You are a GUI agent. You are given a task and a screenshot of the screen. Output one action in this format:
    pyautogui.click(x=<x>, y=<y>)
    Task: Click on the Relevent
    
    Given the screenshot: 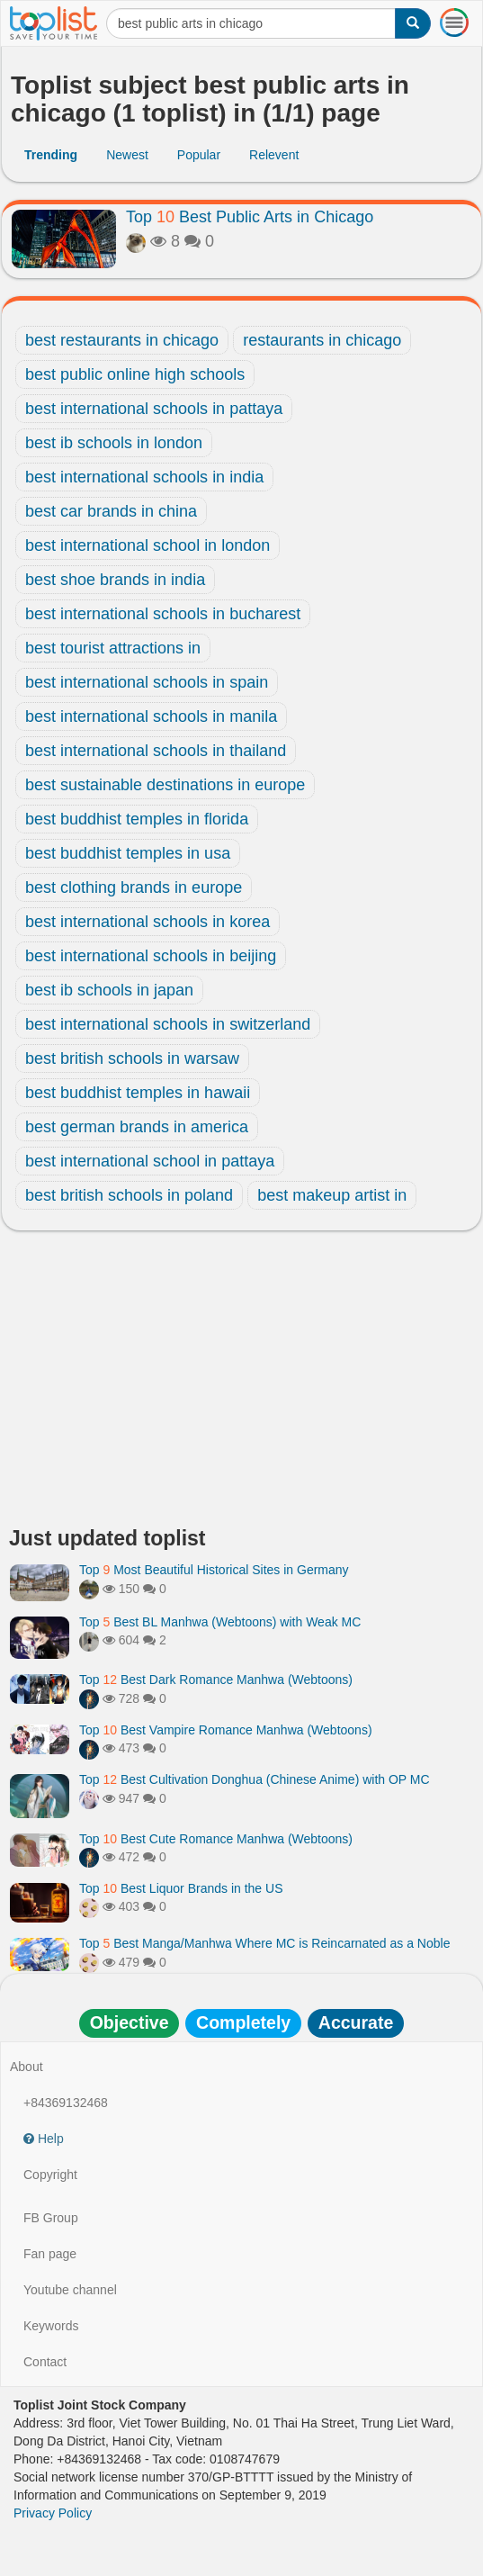 What is the action you would take?
    pyautogui.click(x=274, y=155)
    